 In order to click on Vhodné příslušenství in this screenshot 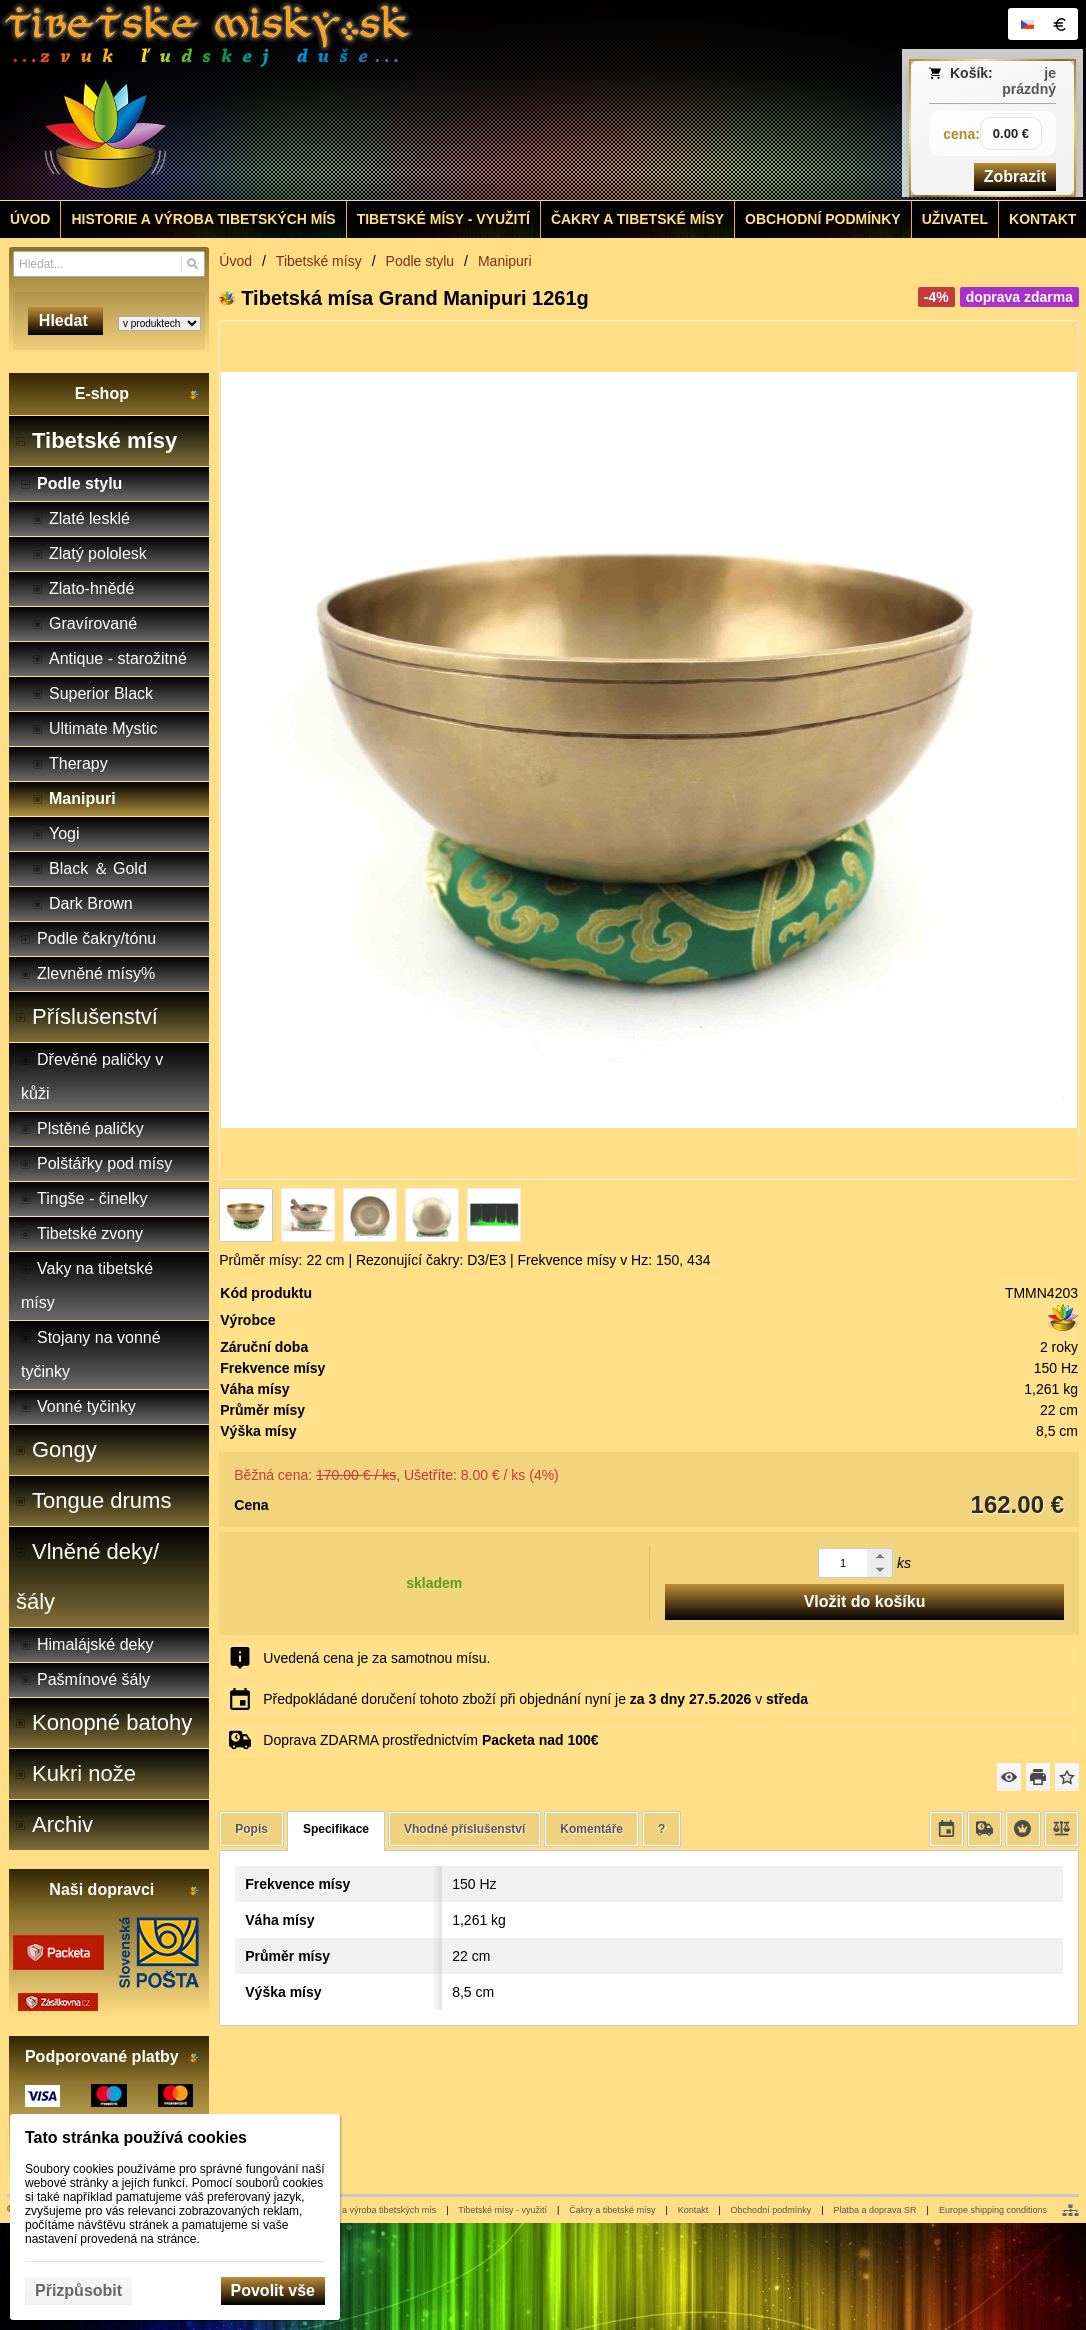, I will do `click(464, 1829)`.